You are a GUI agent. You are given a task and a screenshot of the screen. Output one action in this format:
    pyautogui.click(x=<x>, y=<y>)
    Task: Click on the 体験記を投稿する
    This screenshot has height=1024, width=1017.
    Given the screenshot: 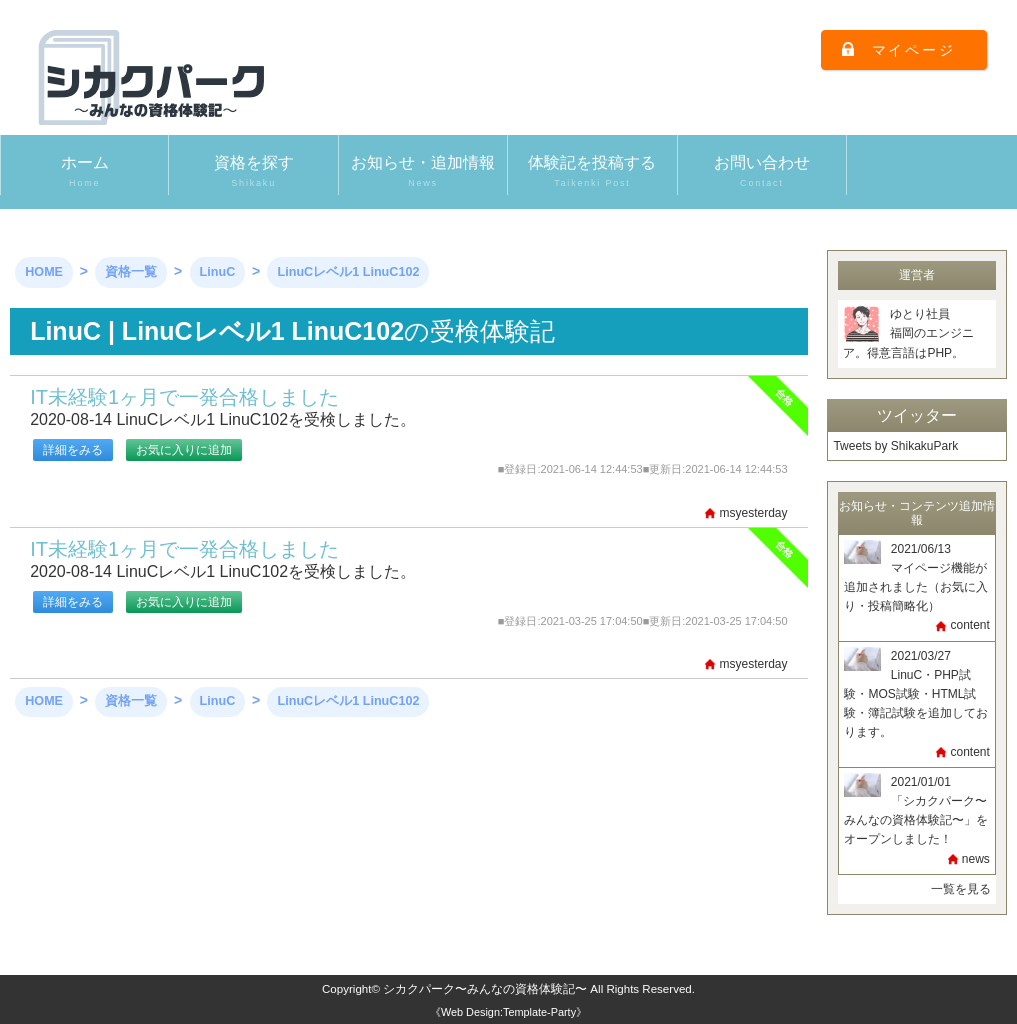 What is the action you would take?
    pyautogui.click(x=592, y=172)
    